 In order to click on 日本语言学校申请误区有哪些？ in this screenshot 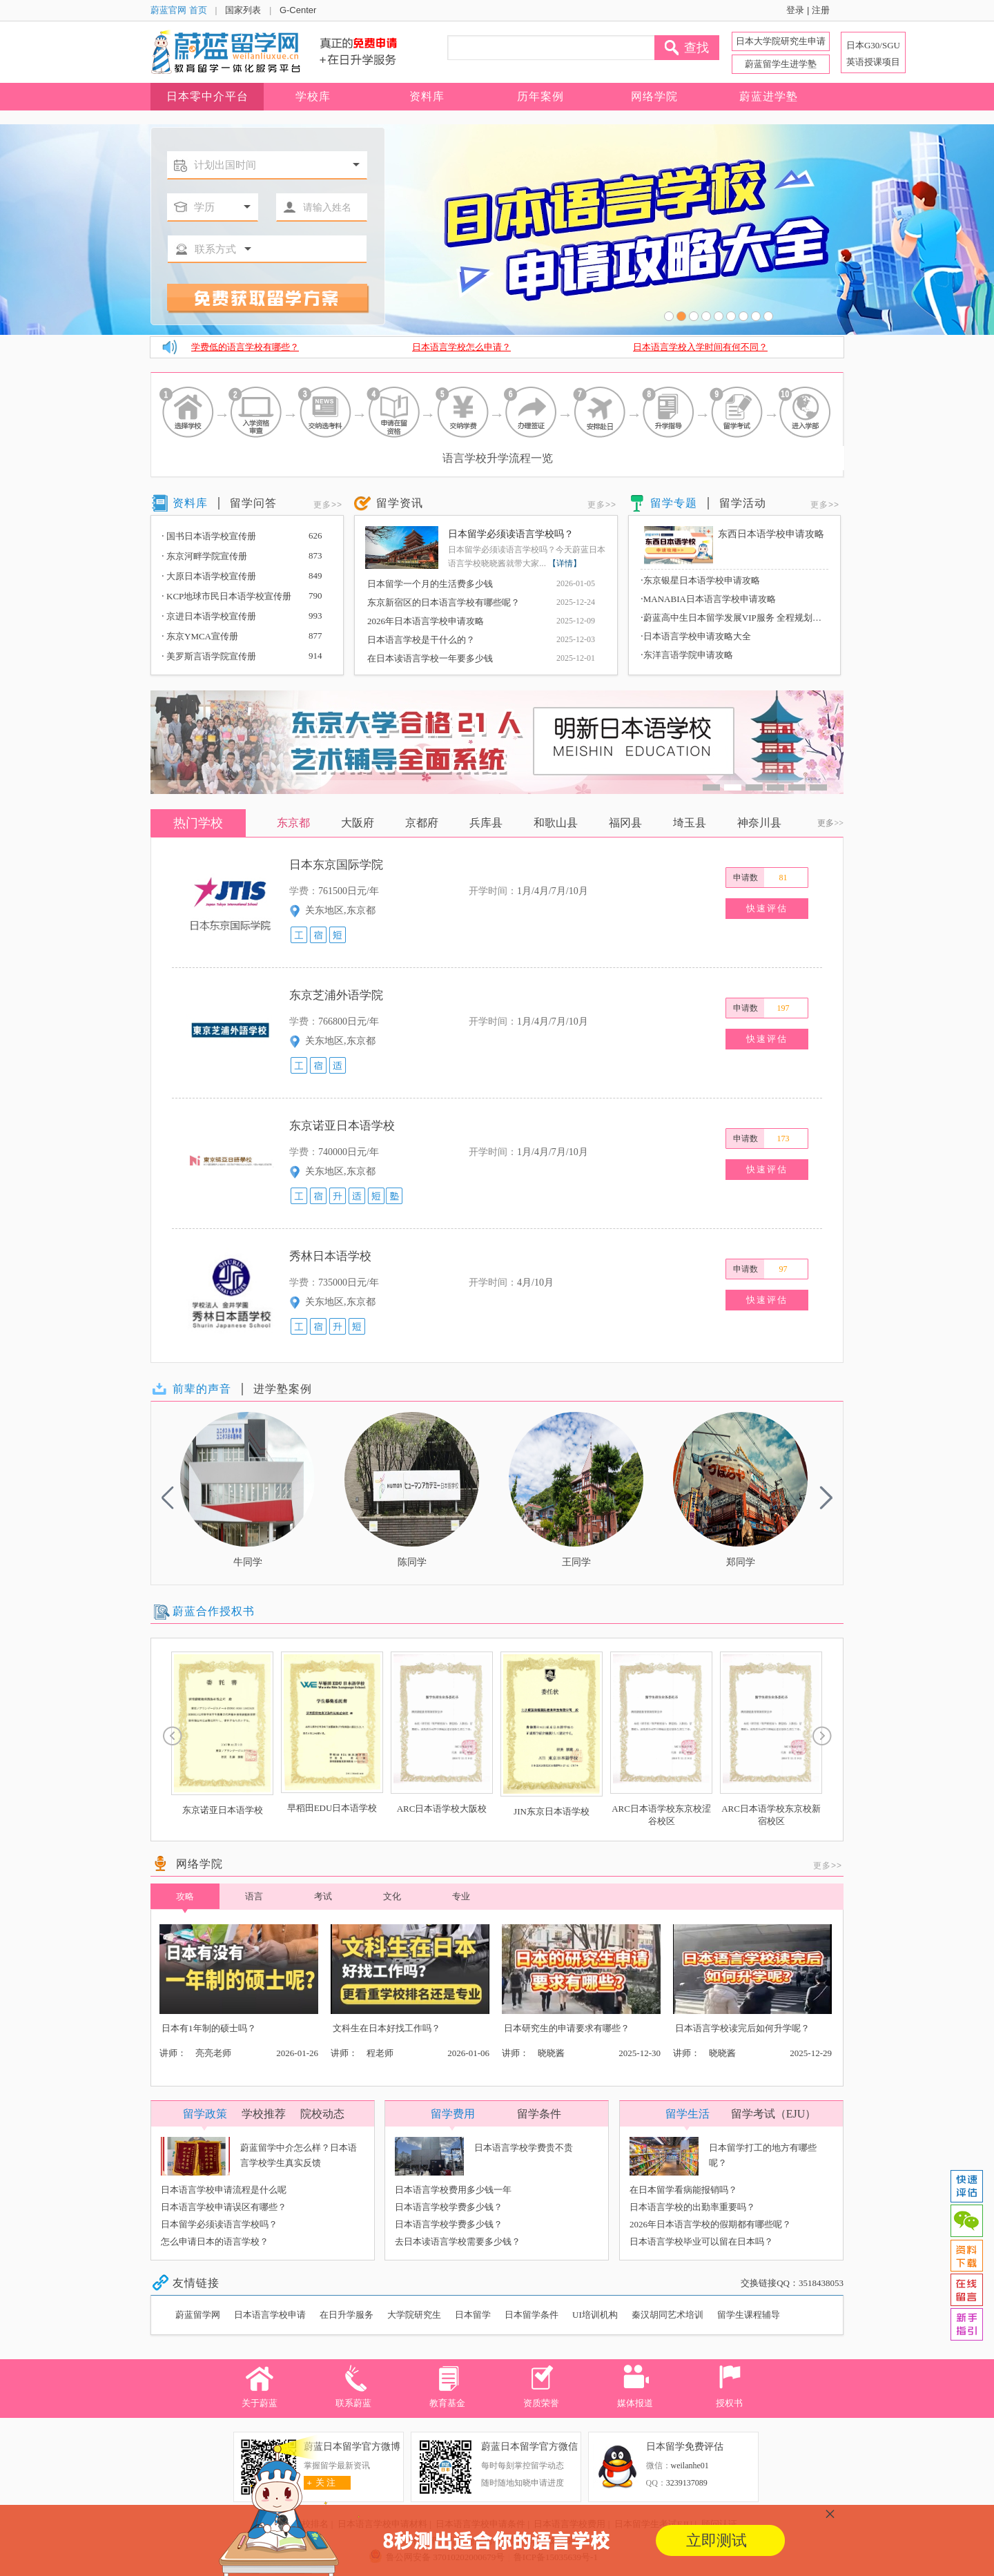, I will do `click(223, 2207)`.